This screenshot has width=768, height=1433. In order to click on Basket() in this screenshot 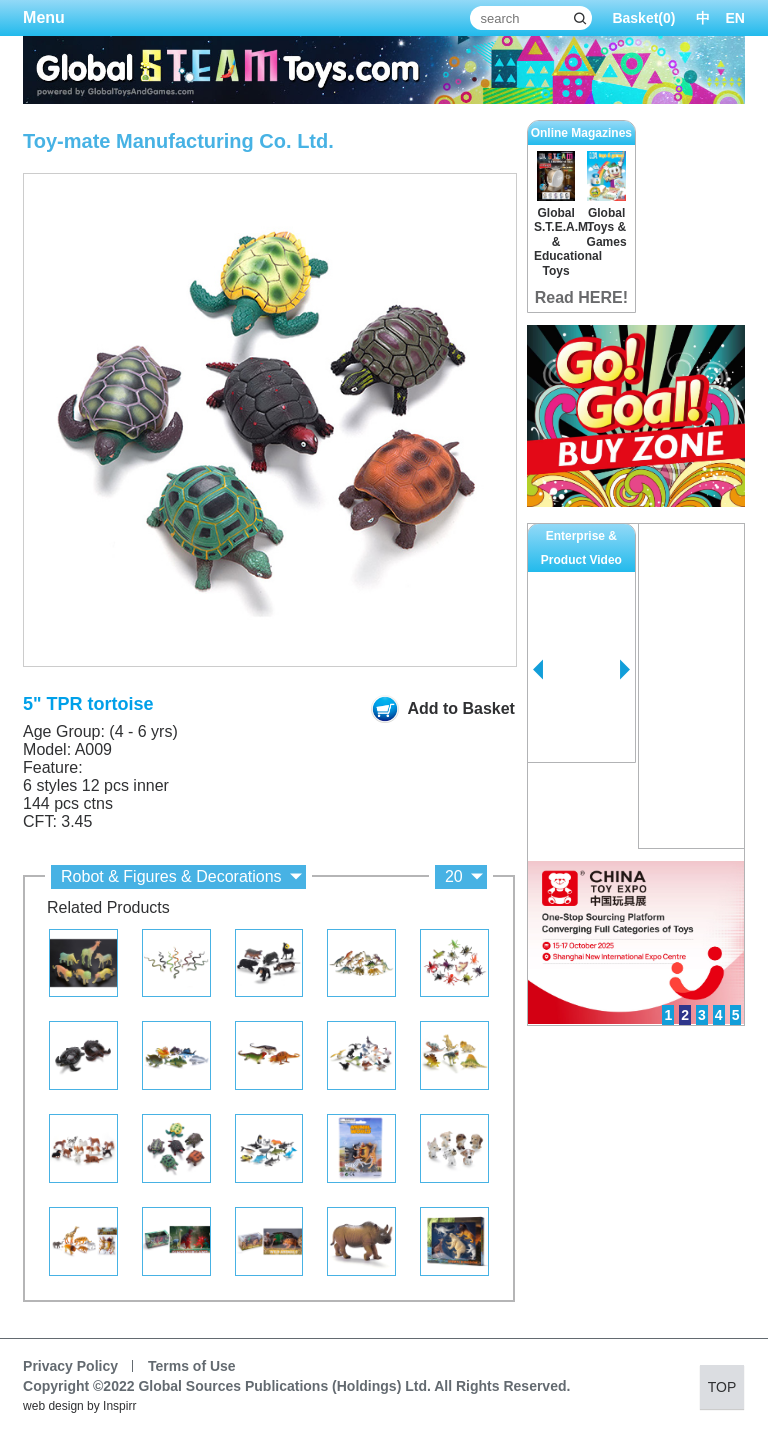, I will do `click(643, 18)`.